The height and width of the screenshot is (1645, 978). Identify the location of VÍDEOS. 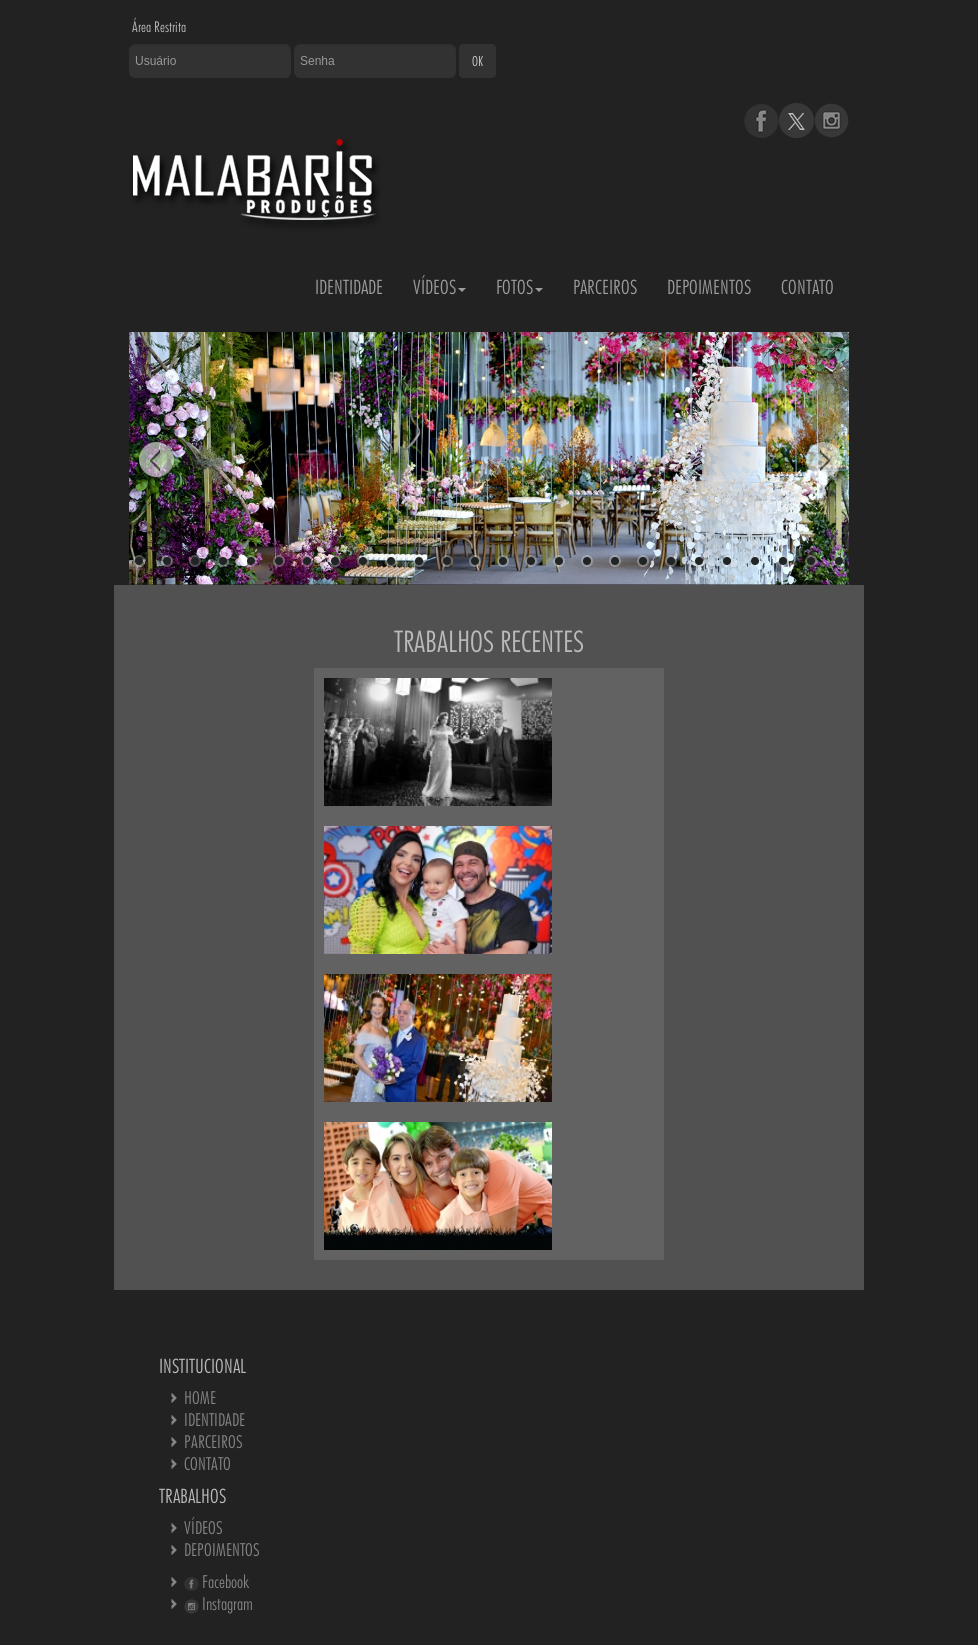
(439, 287).